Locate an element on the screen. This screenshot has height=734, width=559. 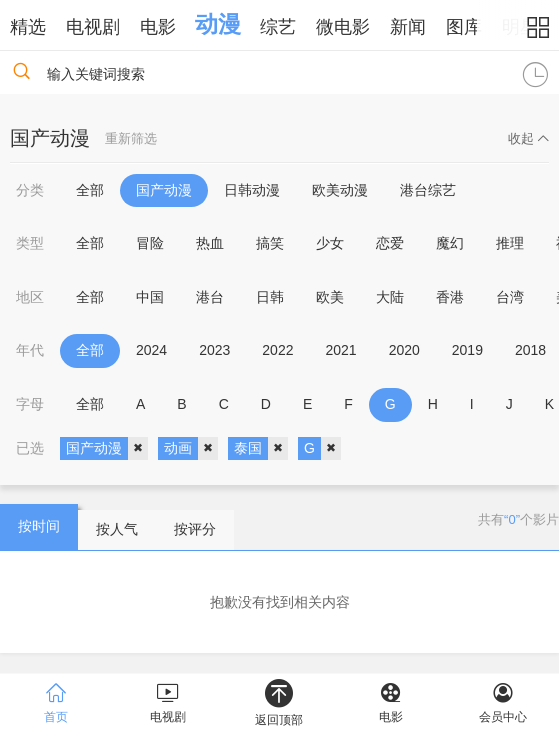
精选 is located at coordinates (28, 27).